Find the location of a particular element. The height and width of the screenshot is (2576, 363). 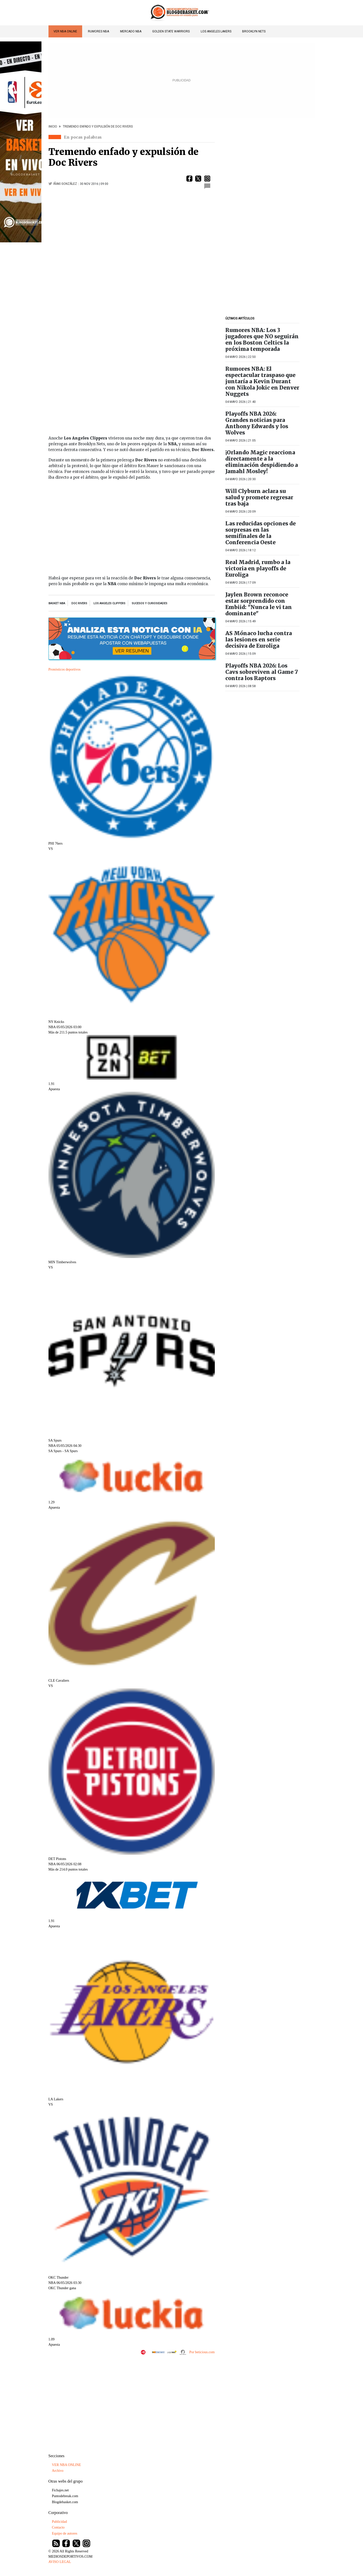

VER NBA ONLINE is located at coordinates (65, 31).